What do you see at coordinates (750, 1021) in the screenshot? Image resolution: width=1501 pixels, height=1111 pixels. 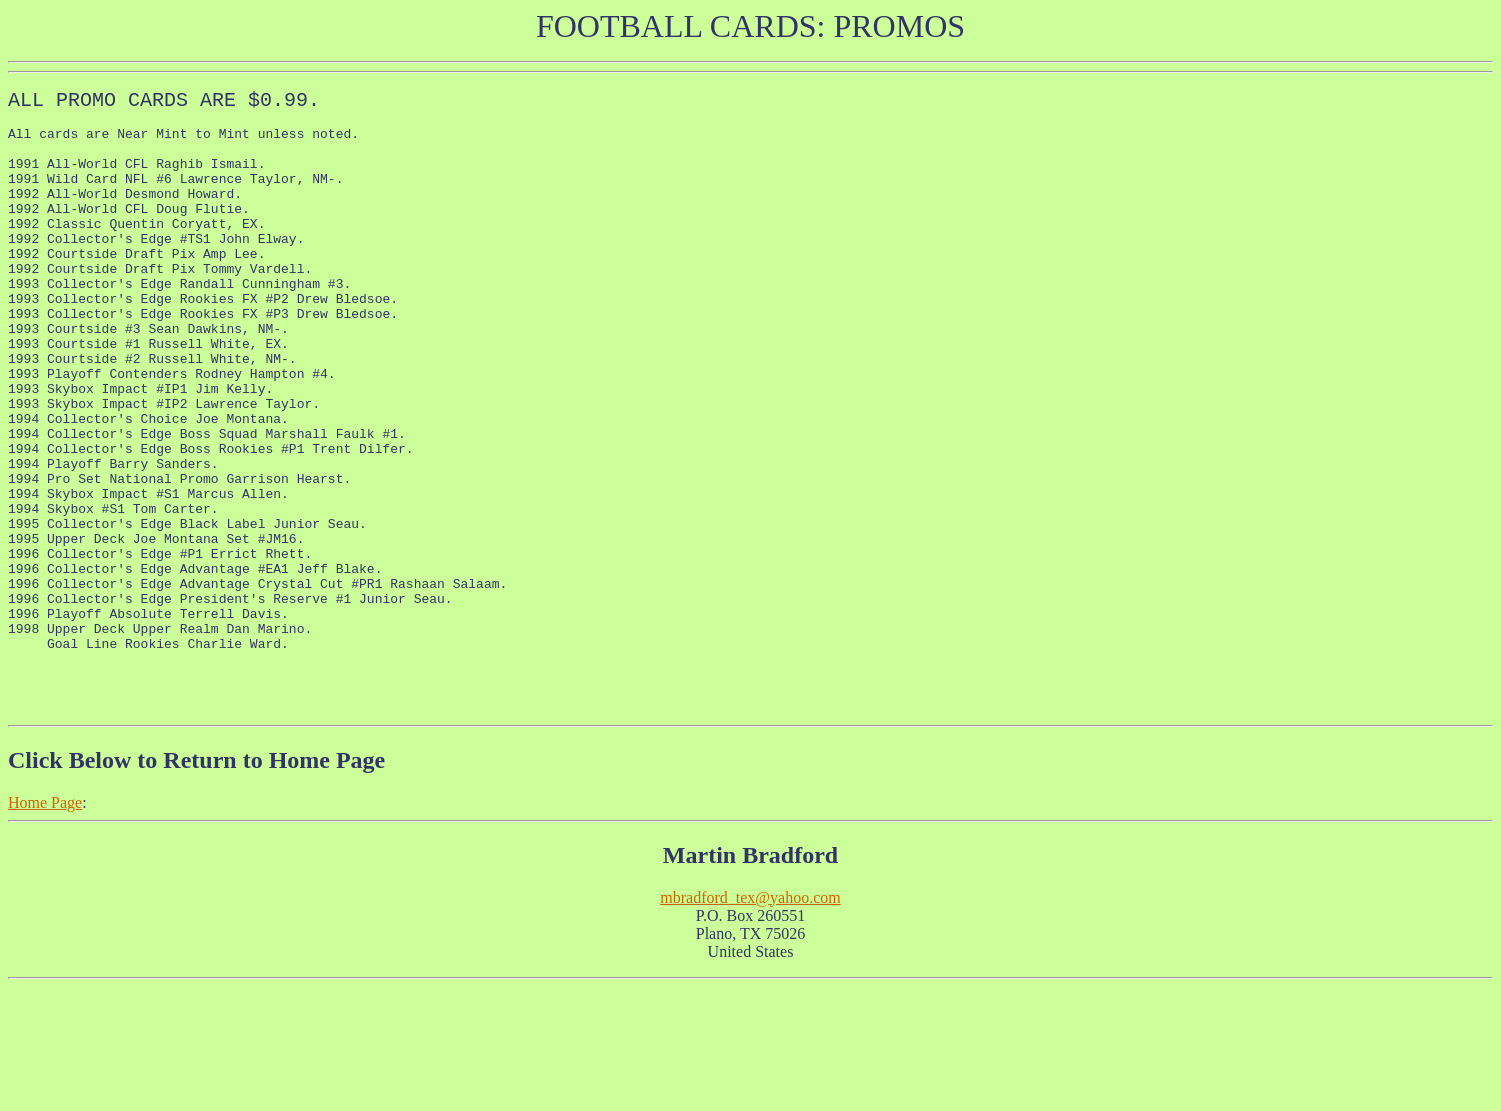 I see `mbradford_tex@yahoo.com` at bounding box center [750, 1021].